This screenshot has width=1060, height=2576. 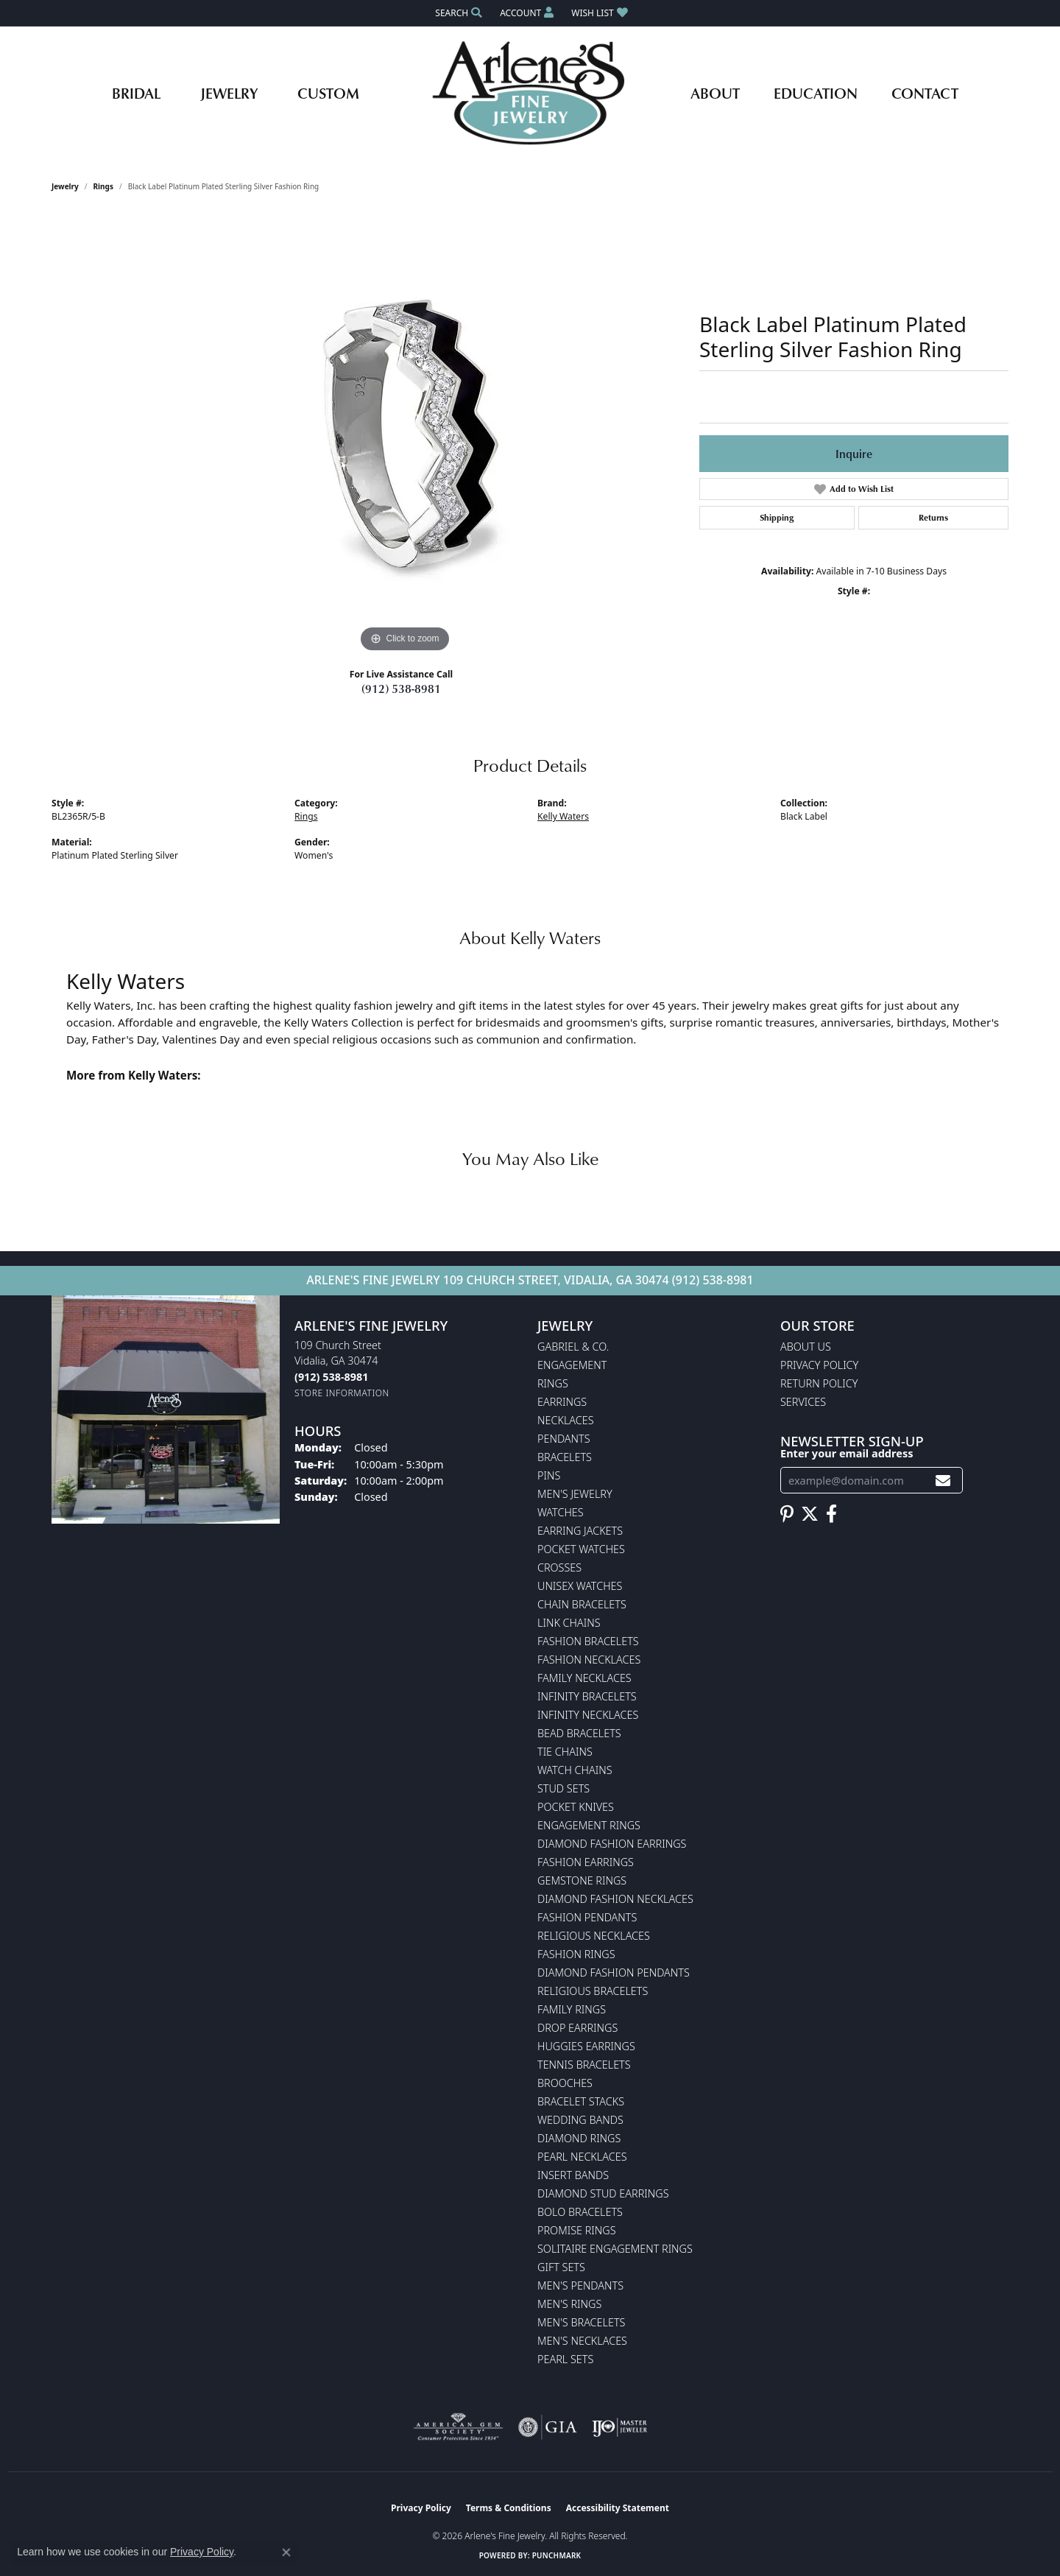 I want to click on Engagement Rings [menuitem], so click(x=588, y=1825).